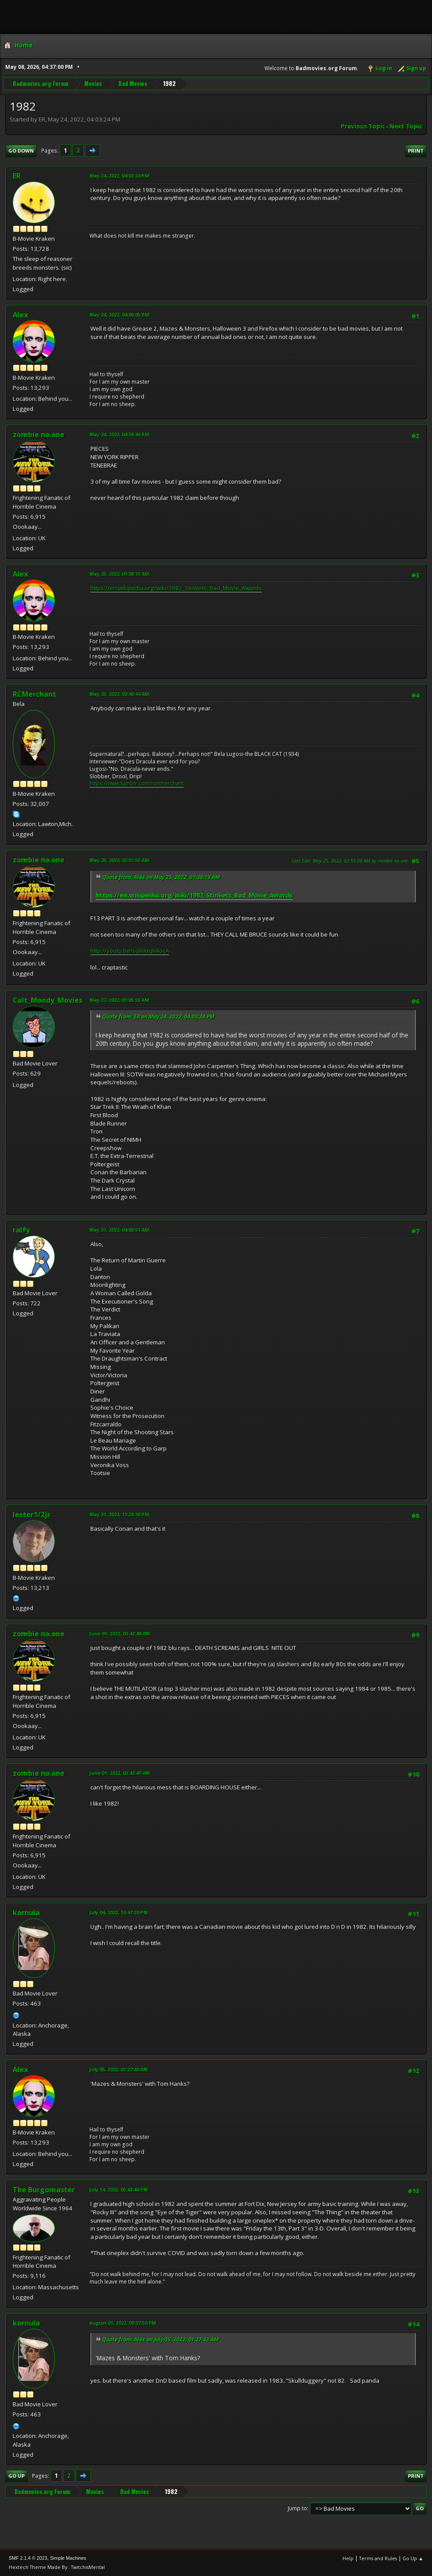  Describe the element at coordinates (118, 2189) in the screenshot. I see `July 14, 2022, 05:48:48 PM` at that location.